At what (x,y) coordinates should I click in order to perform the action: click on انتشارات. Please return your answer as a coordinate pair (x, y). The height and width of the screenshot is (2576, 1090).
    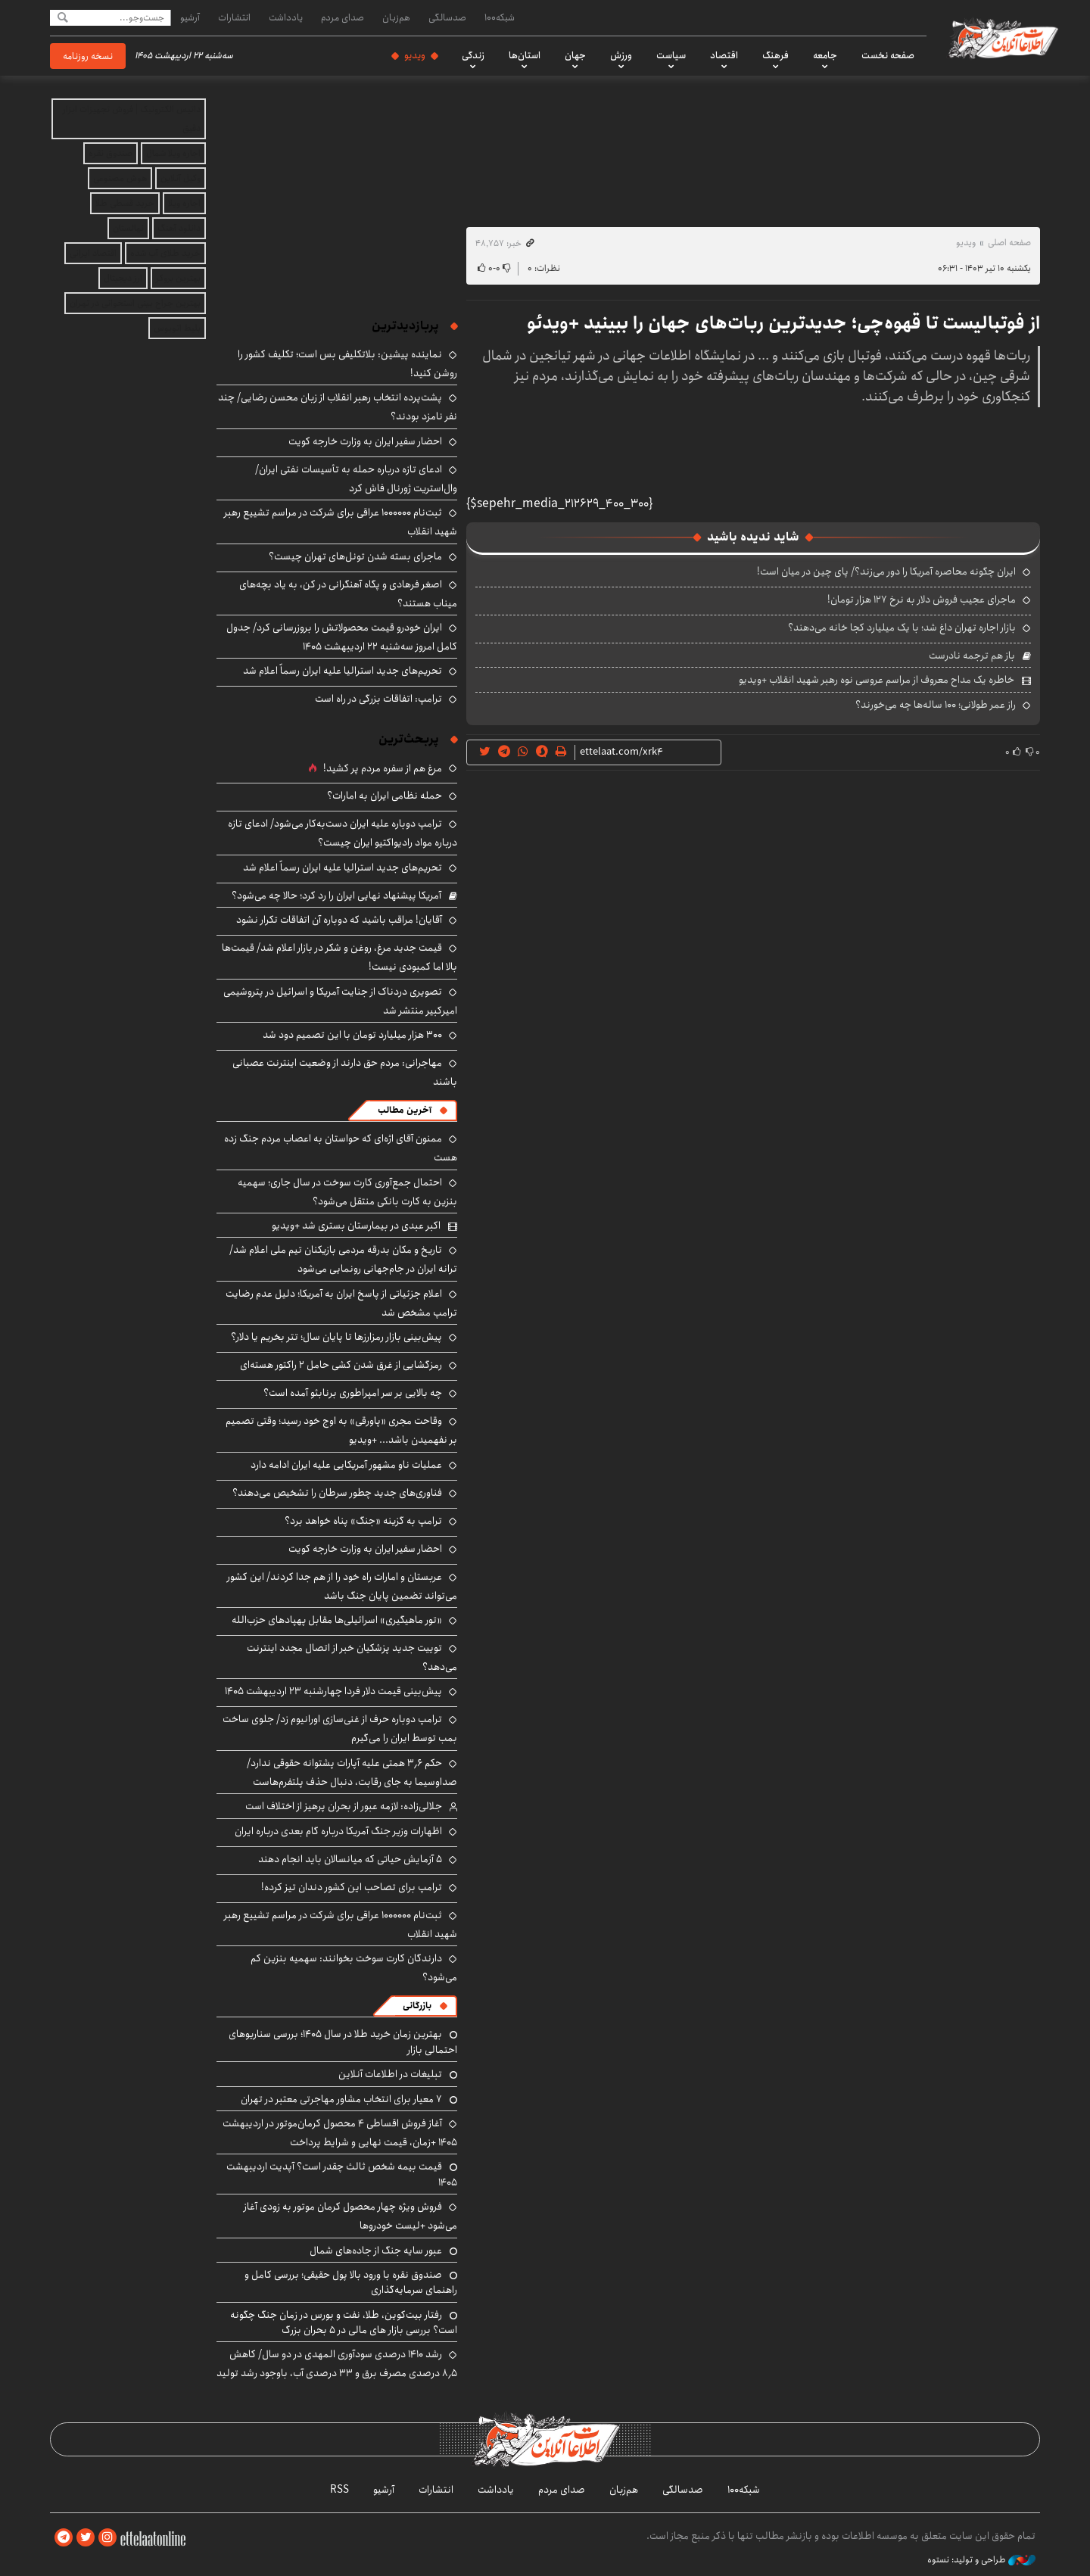
    Looking at the image, I should click on (234, 17).